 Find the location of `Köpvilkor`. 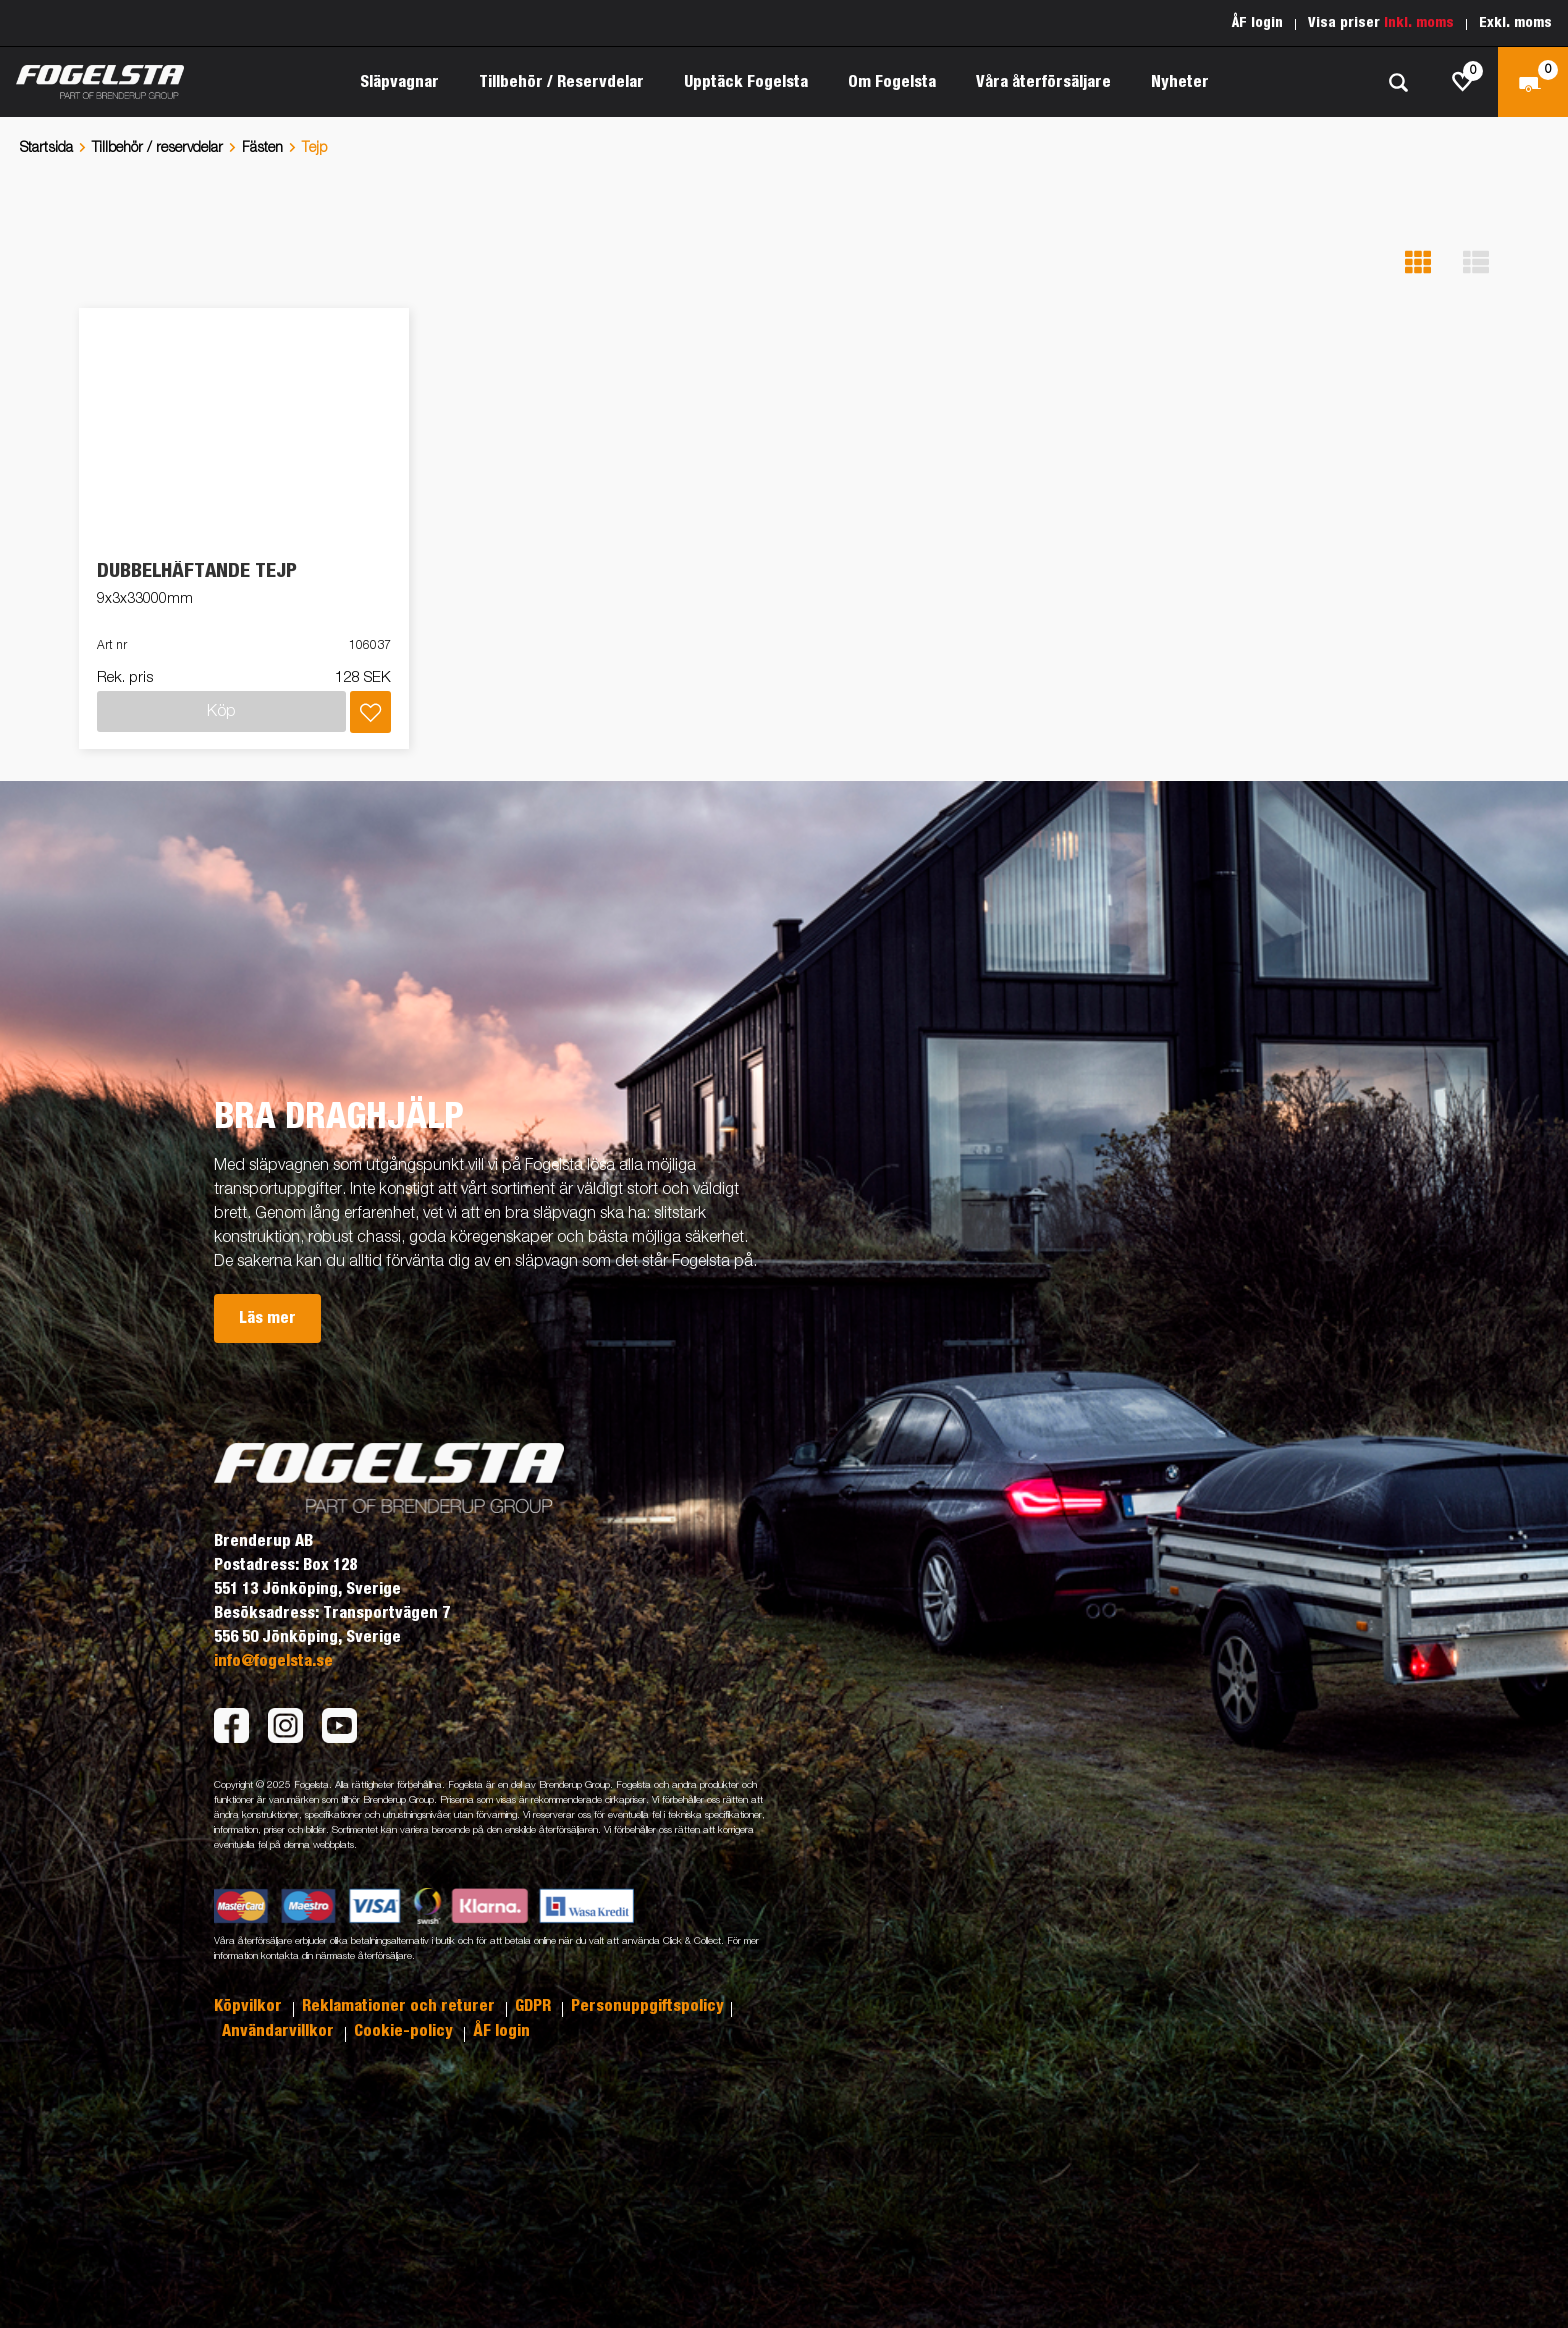

Köpvilkor is located at coordinates (250, 2006).